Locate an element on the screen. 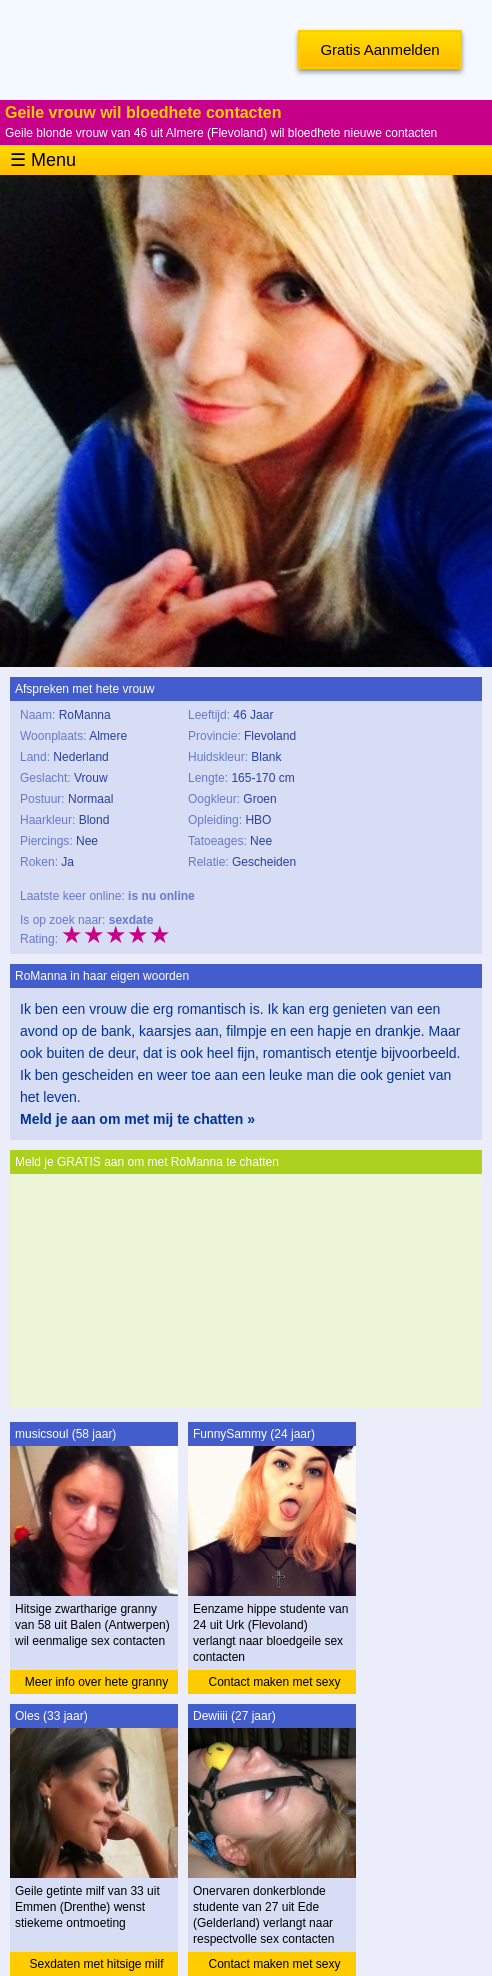 The image size is (492, 1976). ☰ Menu is located at coordinates (43, 160).